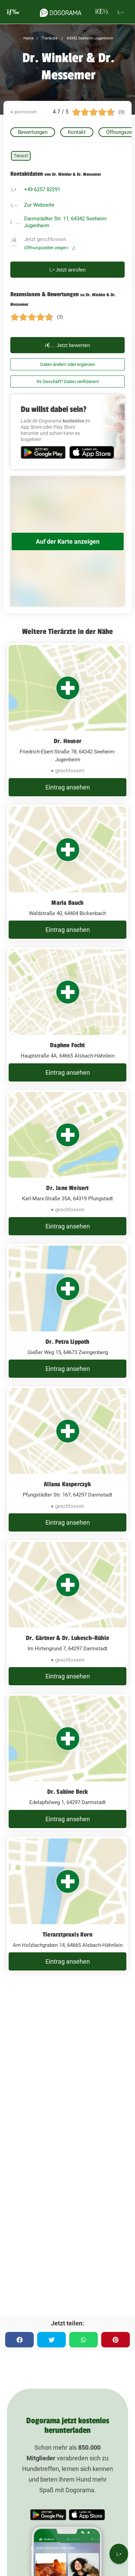 This screenshot has width=135, height=2576. What do you see at coordinates (67, 345) in the screenshot?
I see `Jetzt bewerten` at bounding box center [67, 345].